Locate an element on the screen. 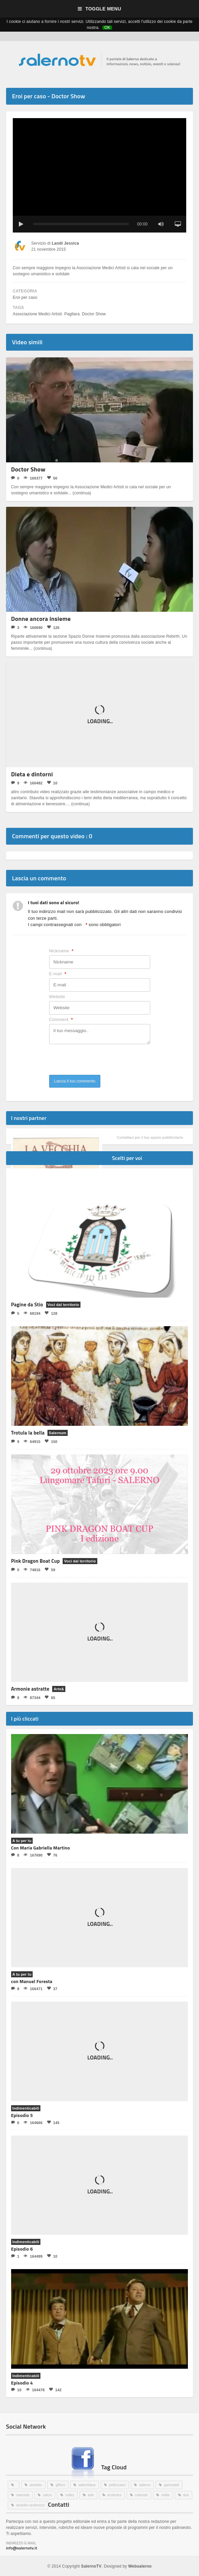 The height and width of the screenshot is (2576, 199). 164499 is located at coordinates (33, 2256).